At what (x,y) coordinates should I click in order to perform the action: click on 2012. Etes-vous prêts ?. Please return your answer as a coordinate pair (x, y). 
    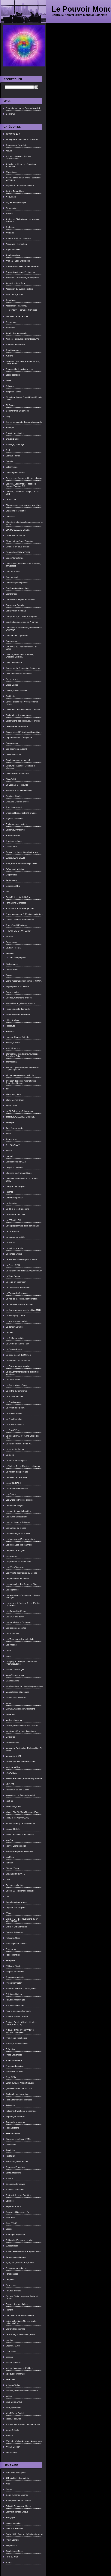
    Looking at the image, I should click on (16, 2472).